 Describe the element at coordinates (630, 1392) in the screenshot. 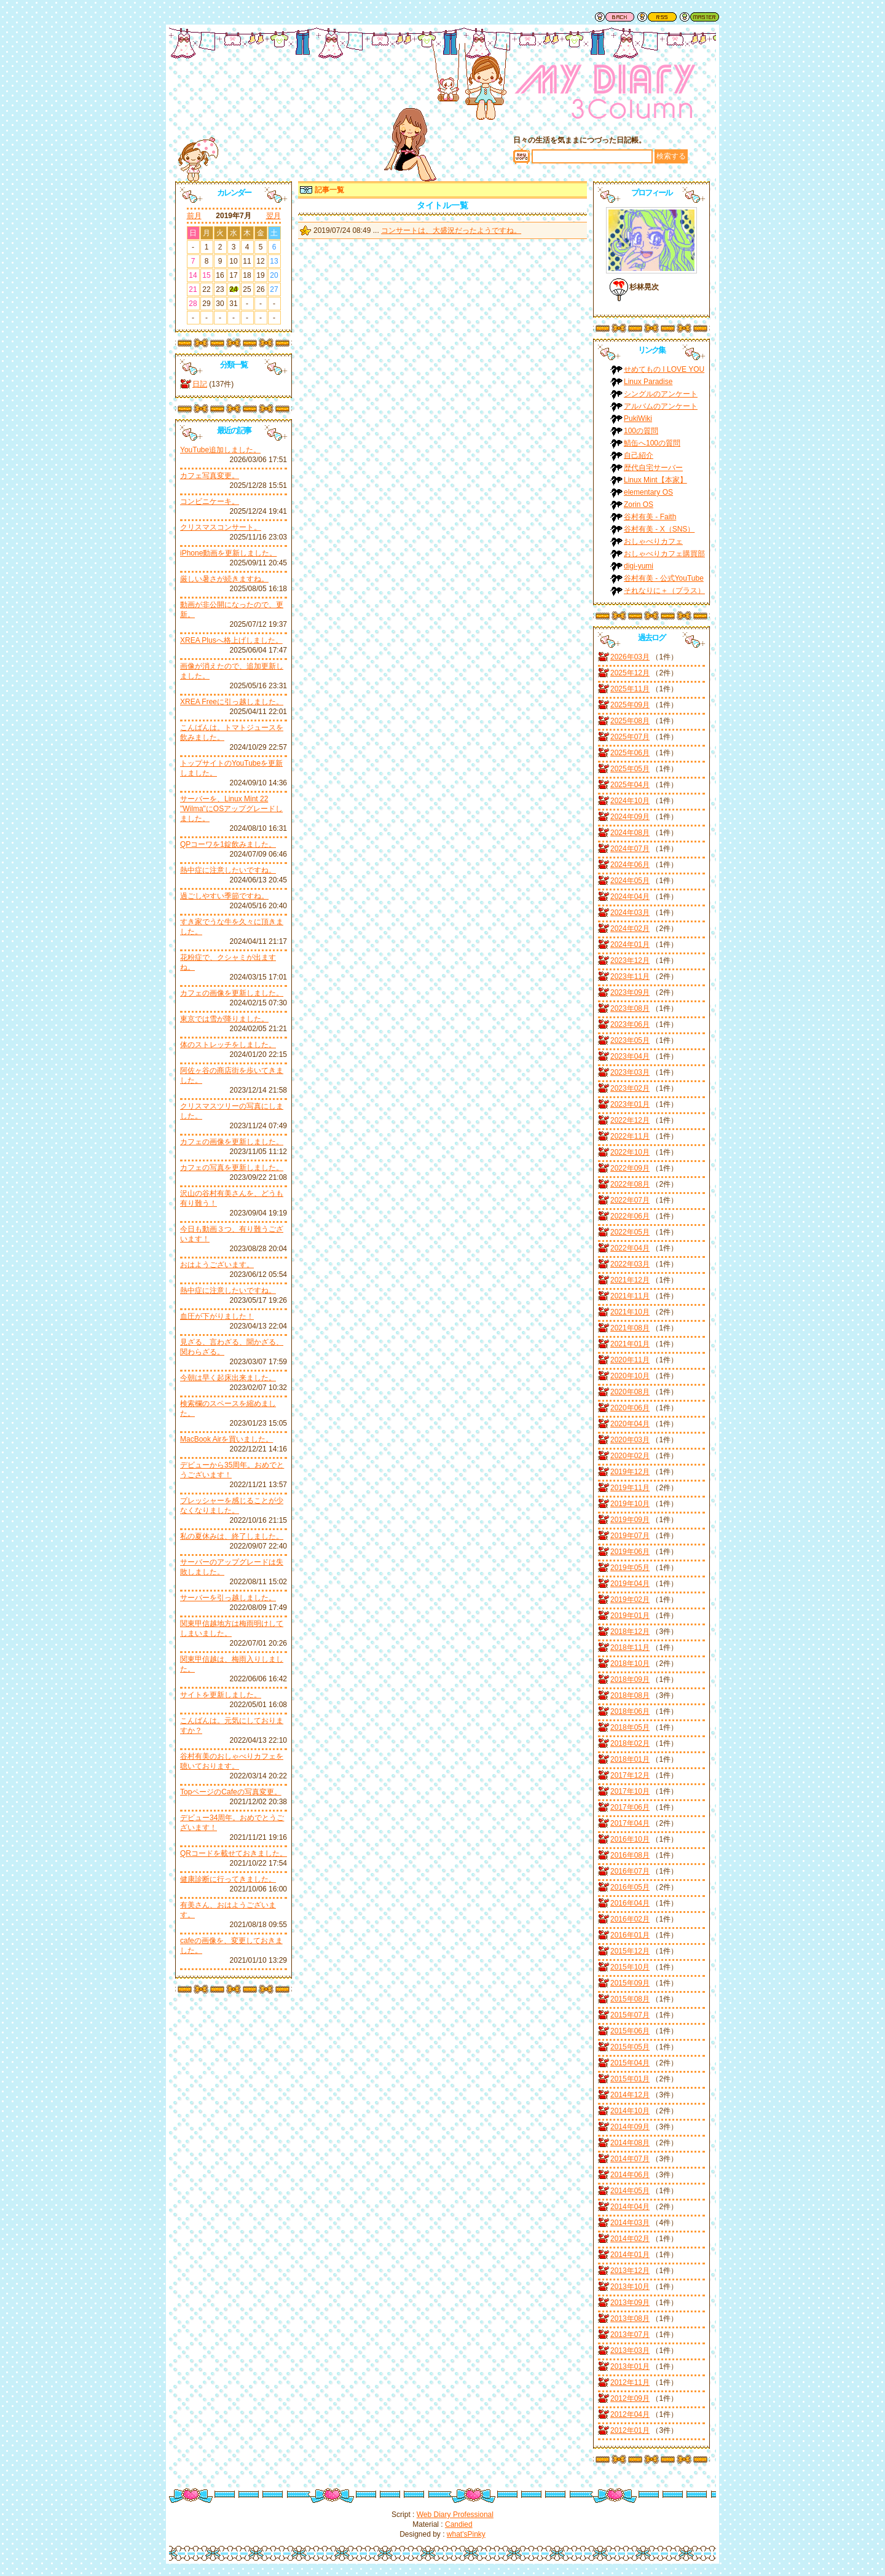

I see `2020年08月` at that location.